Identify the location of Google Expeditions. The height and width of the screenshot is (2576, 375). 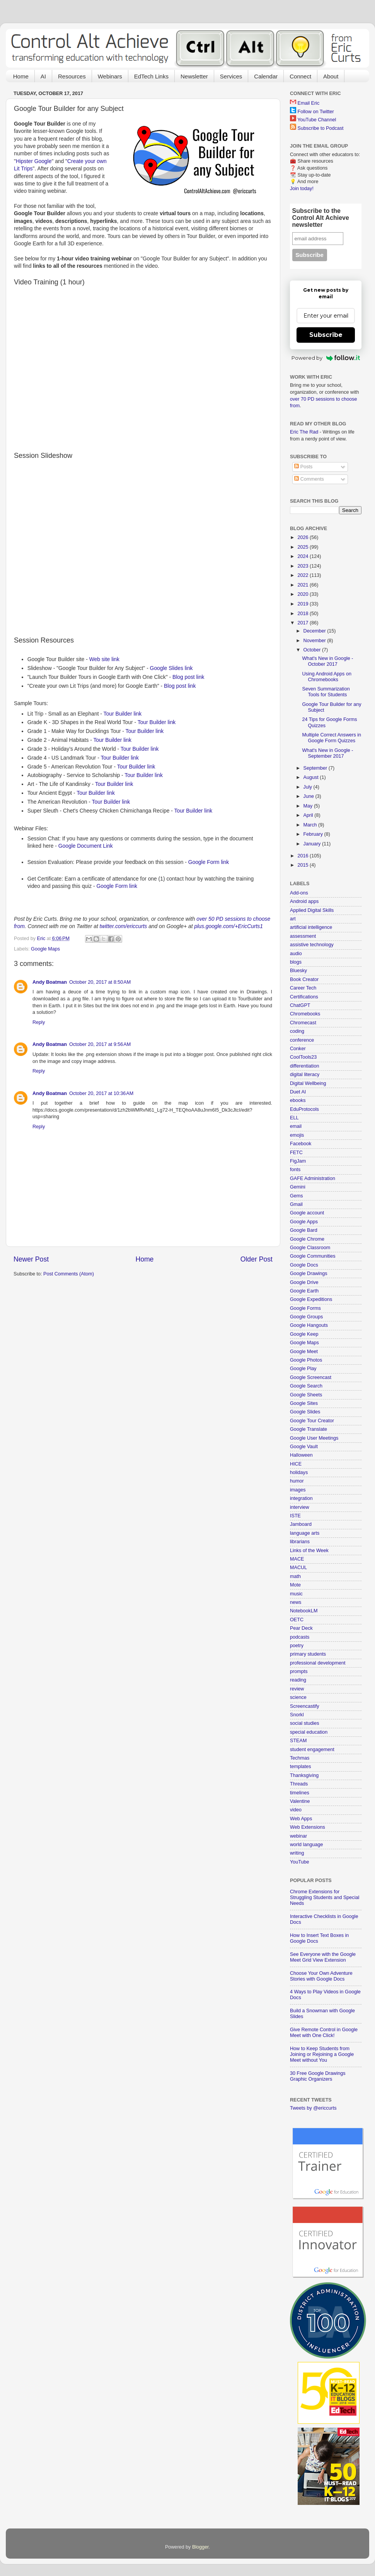
(311, 1299).